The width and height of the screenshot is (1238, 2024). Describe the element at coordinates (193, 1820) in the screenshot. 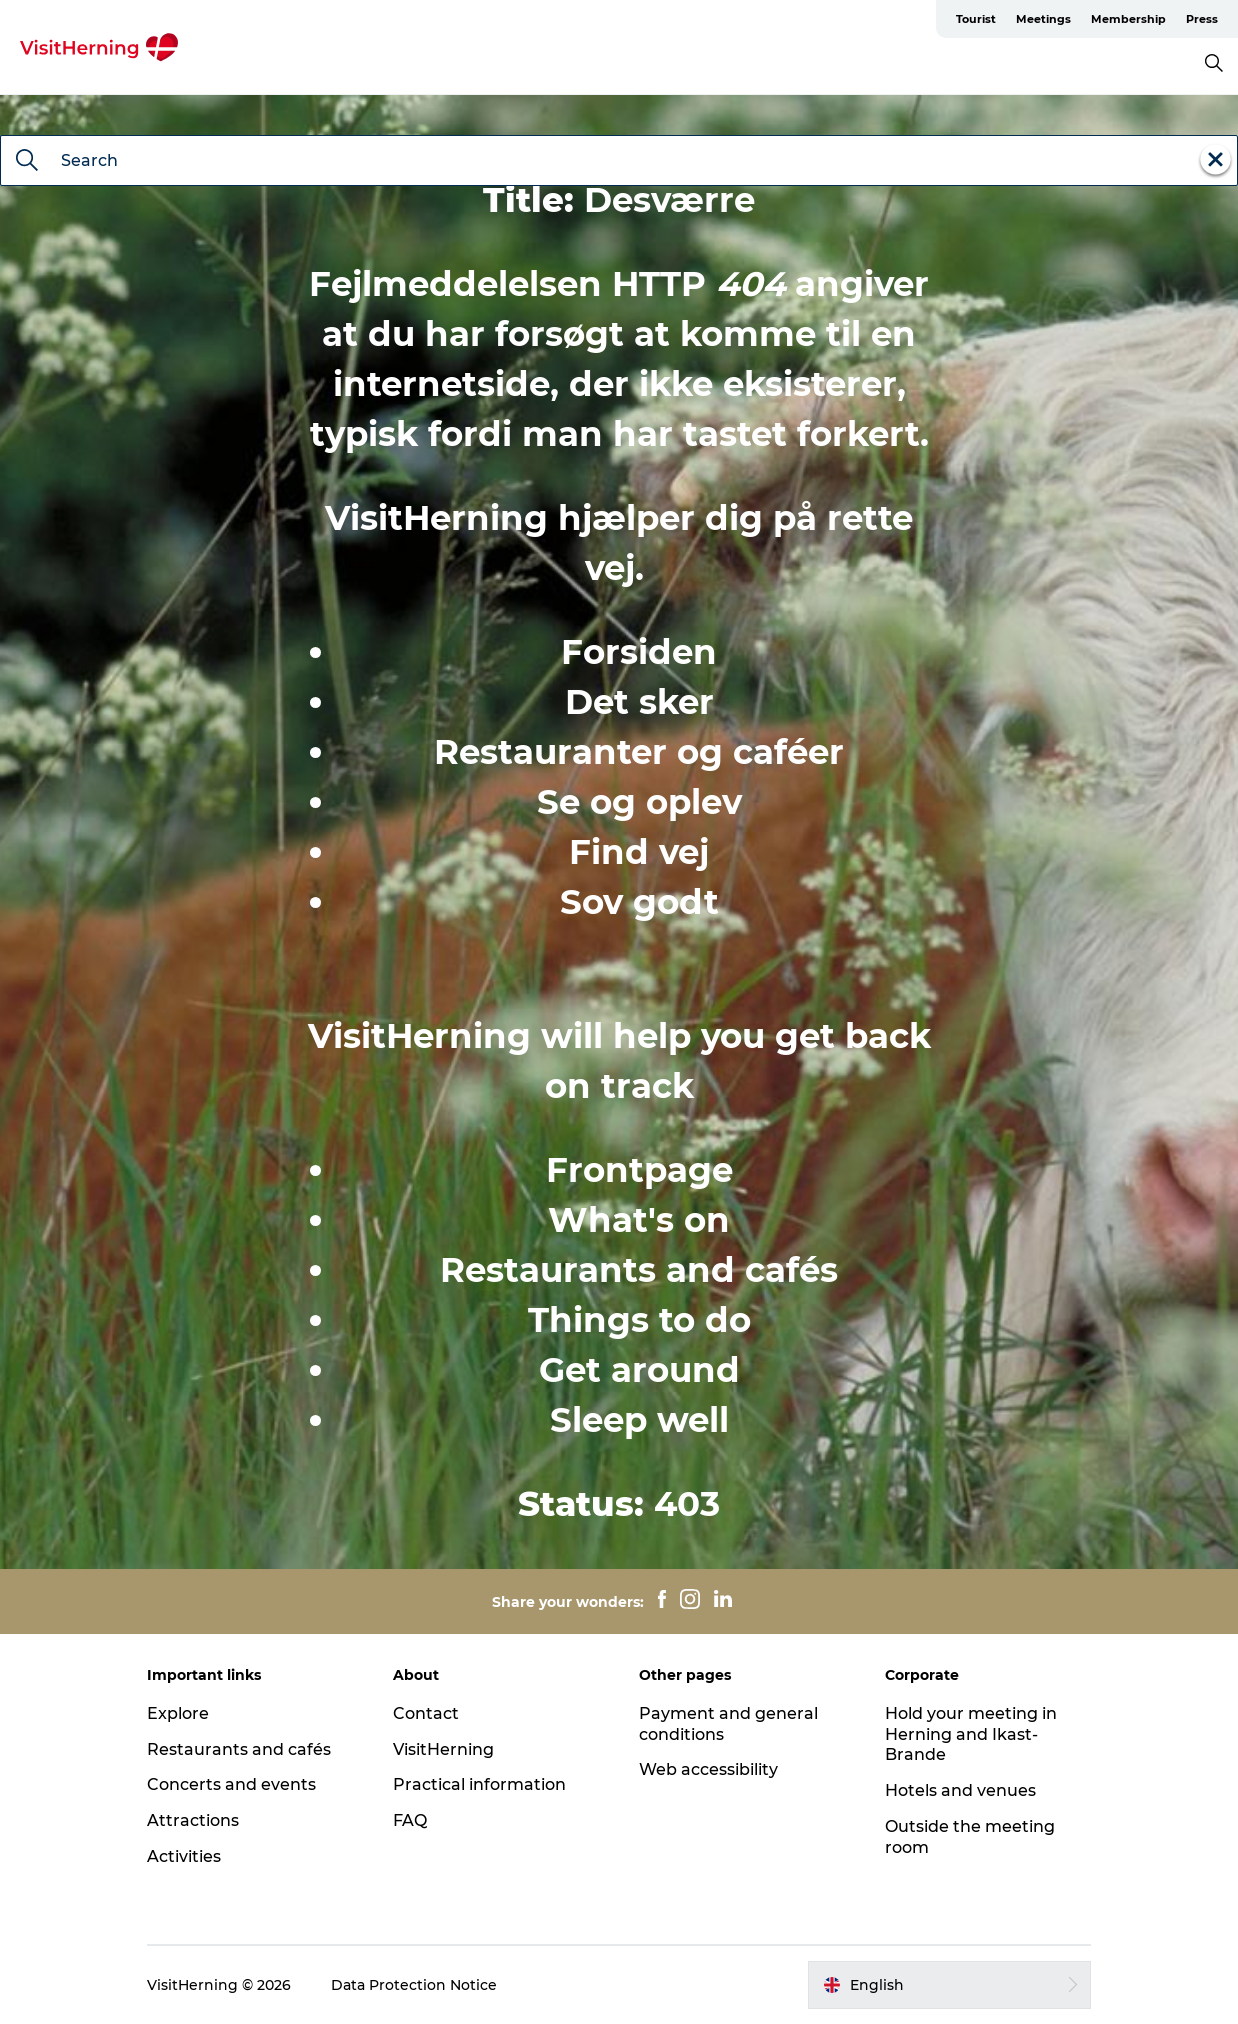

I see `Attractions` at that location.